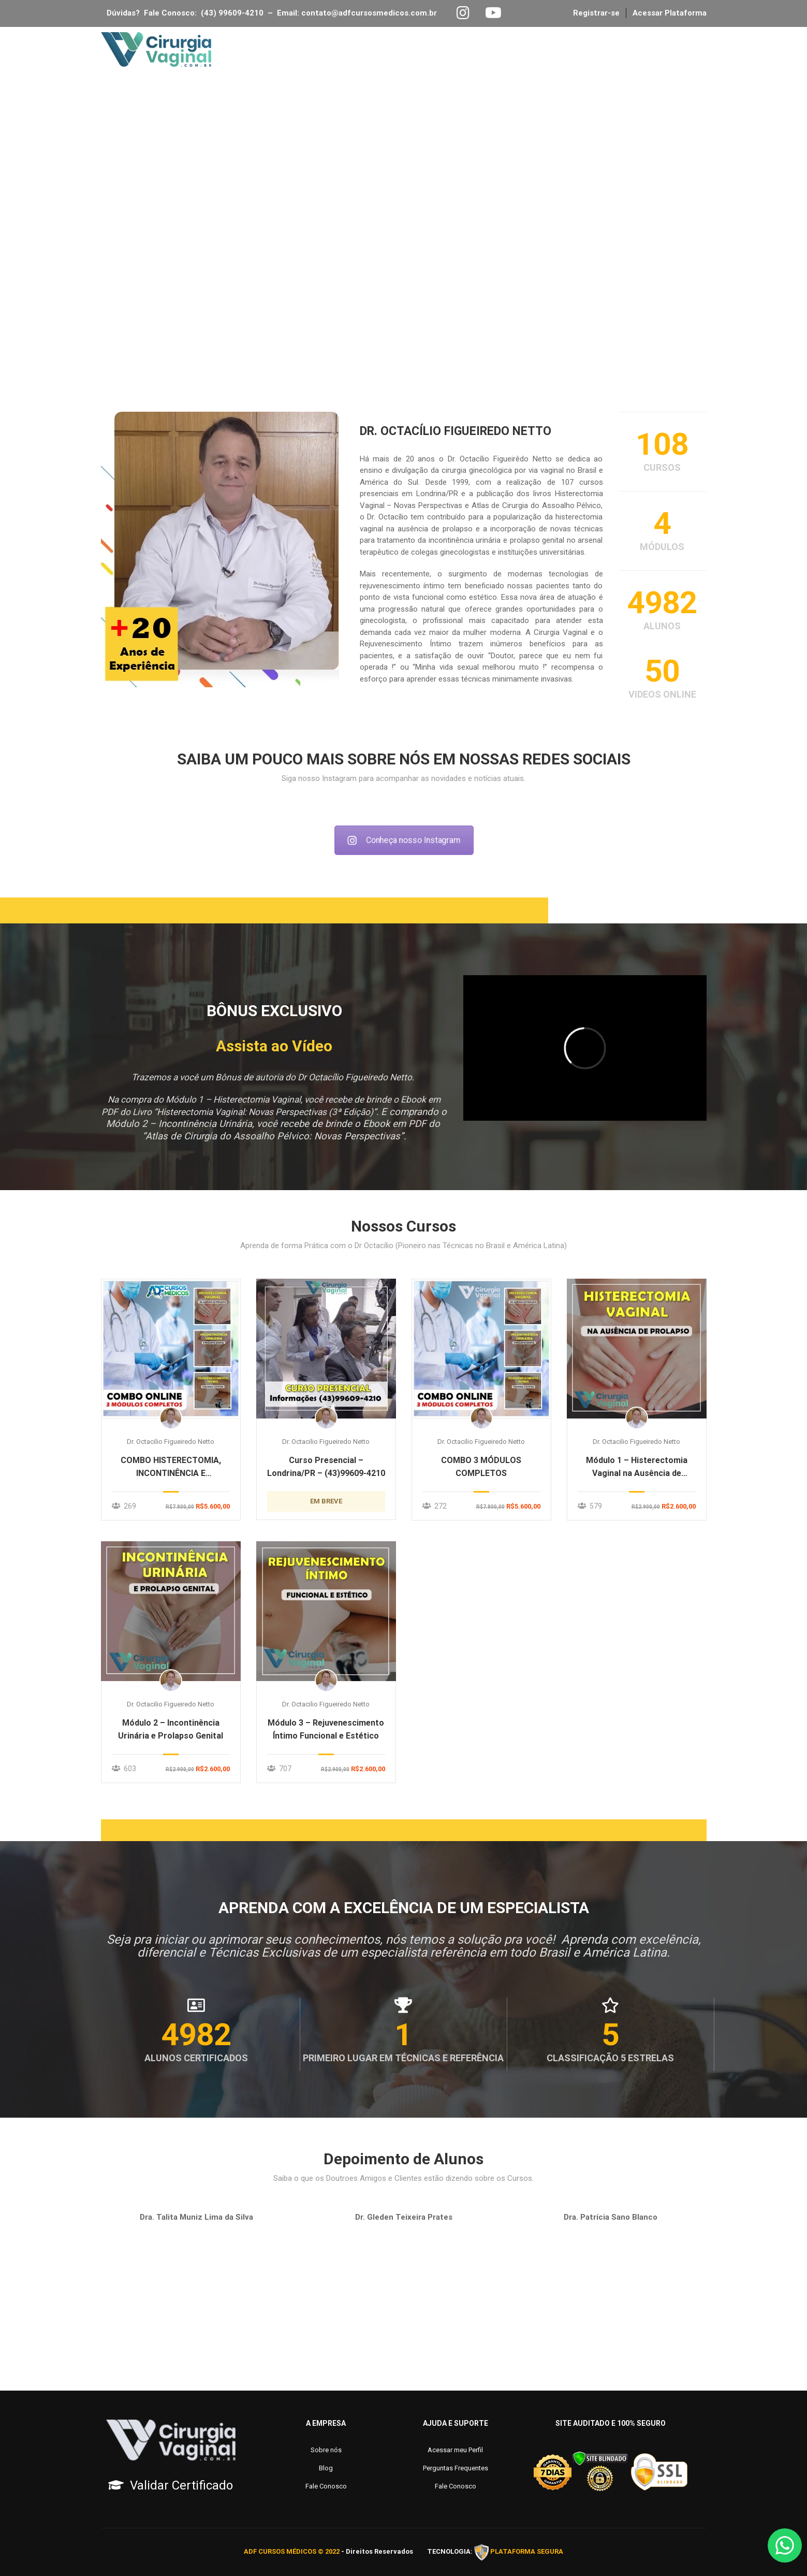  Describe the element at coordinates (455, 2468) in the screenshot. I see `Perguntas Frequentes` at that location.